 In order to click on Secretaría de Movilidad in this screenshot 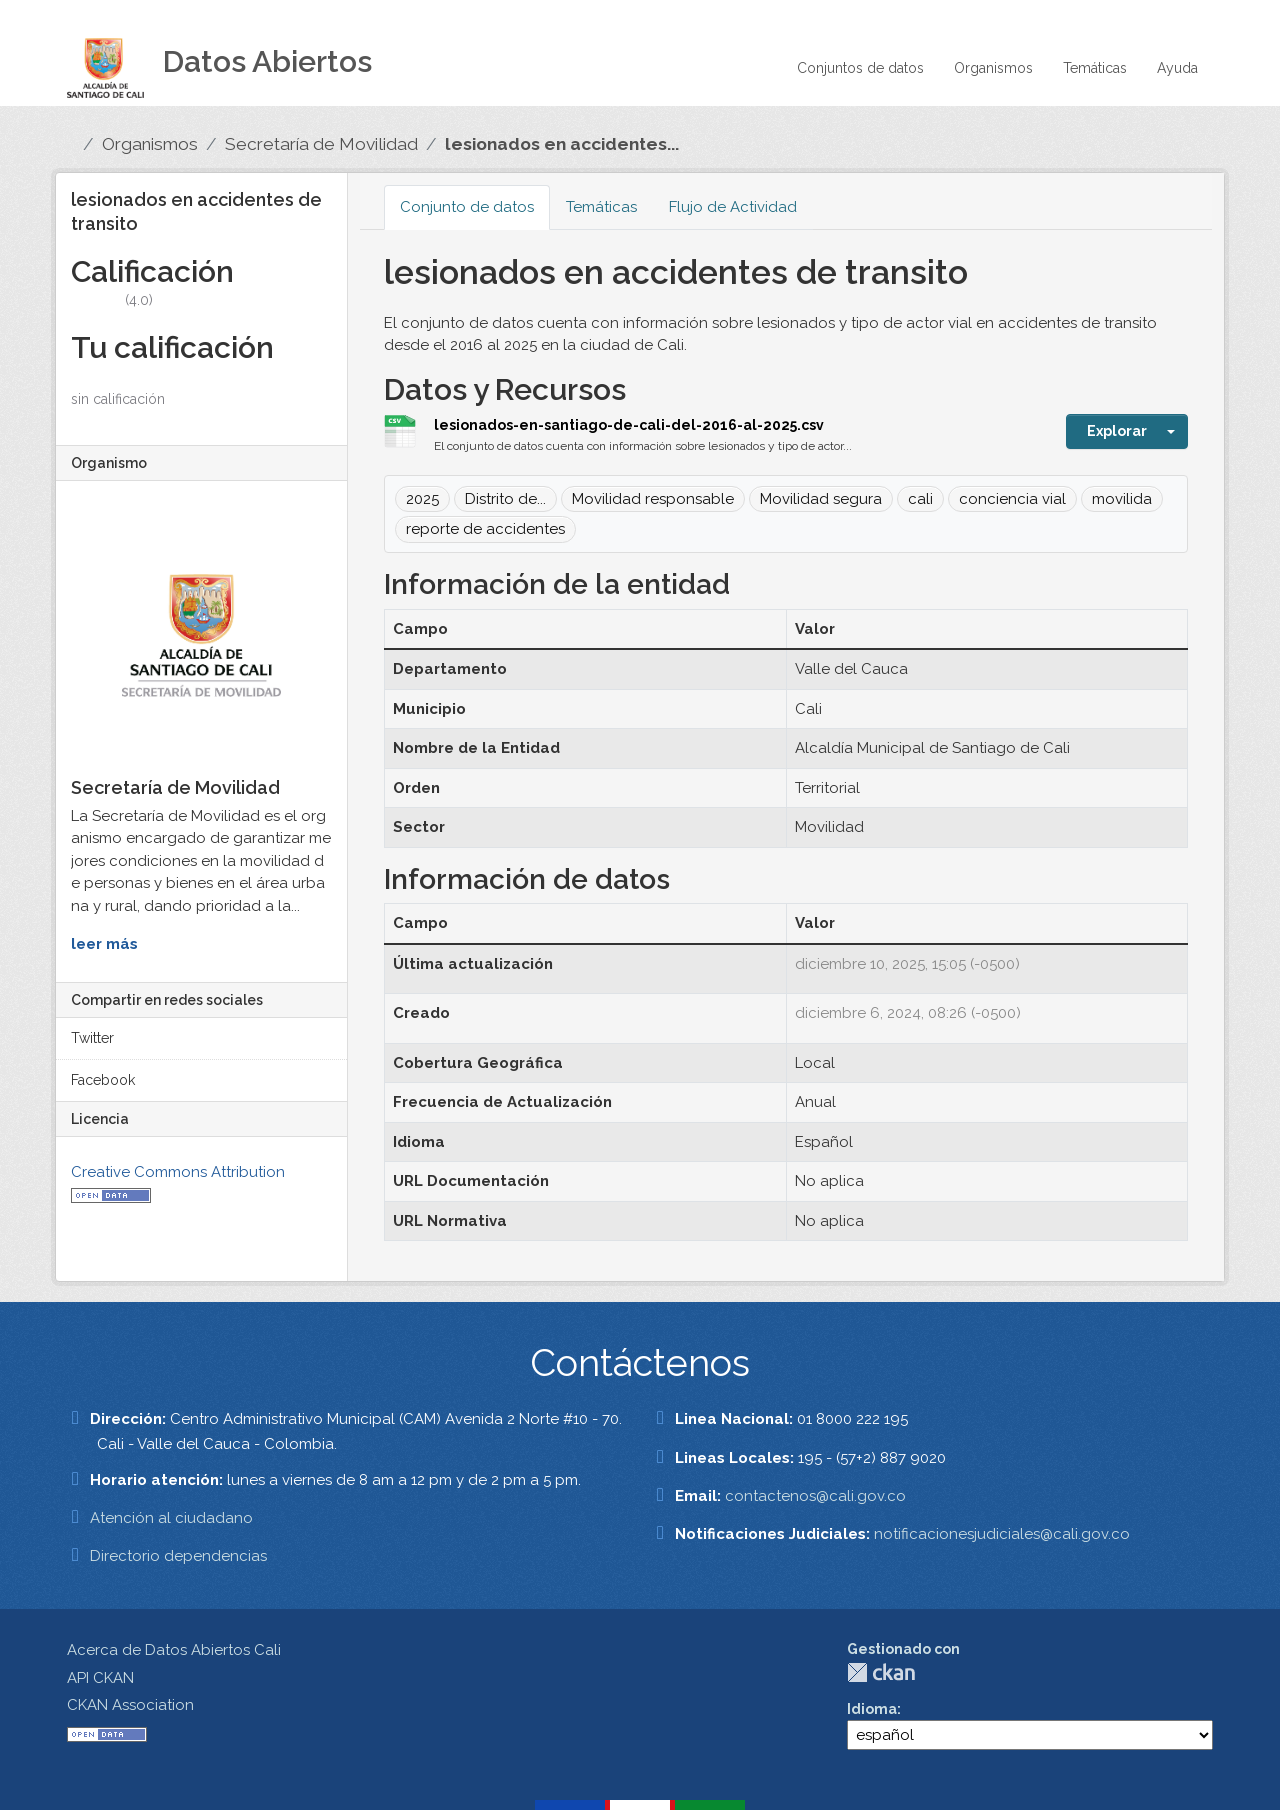, I will do `click(321, 144)`.